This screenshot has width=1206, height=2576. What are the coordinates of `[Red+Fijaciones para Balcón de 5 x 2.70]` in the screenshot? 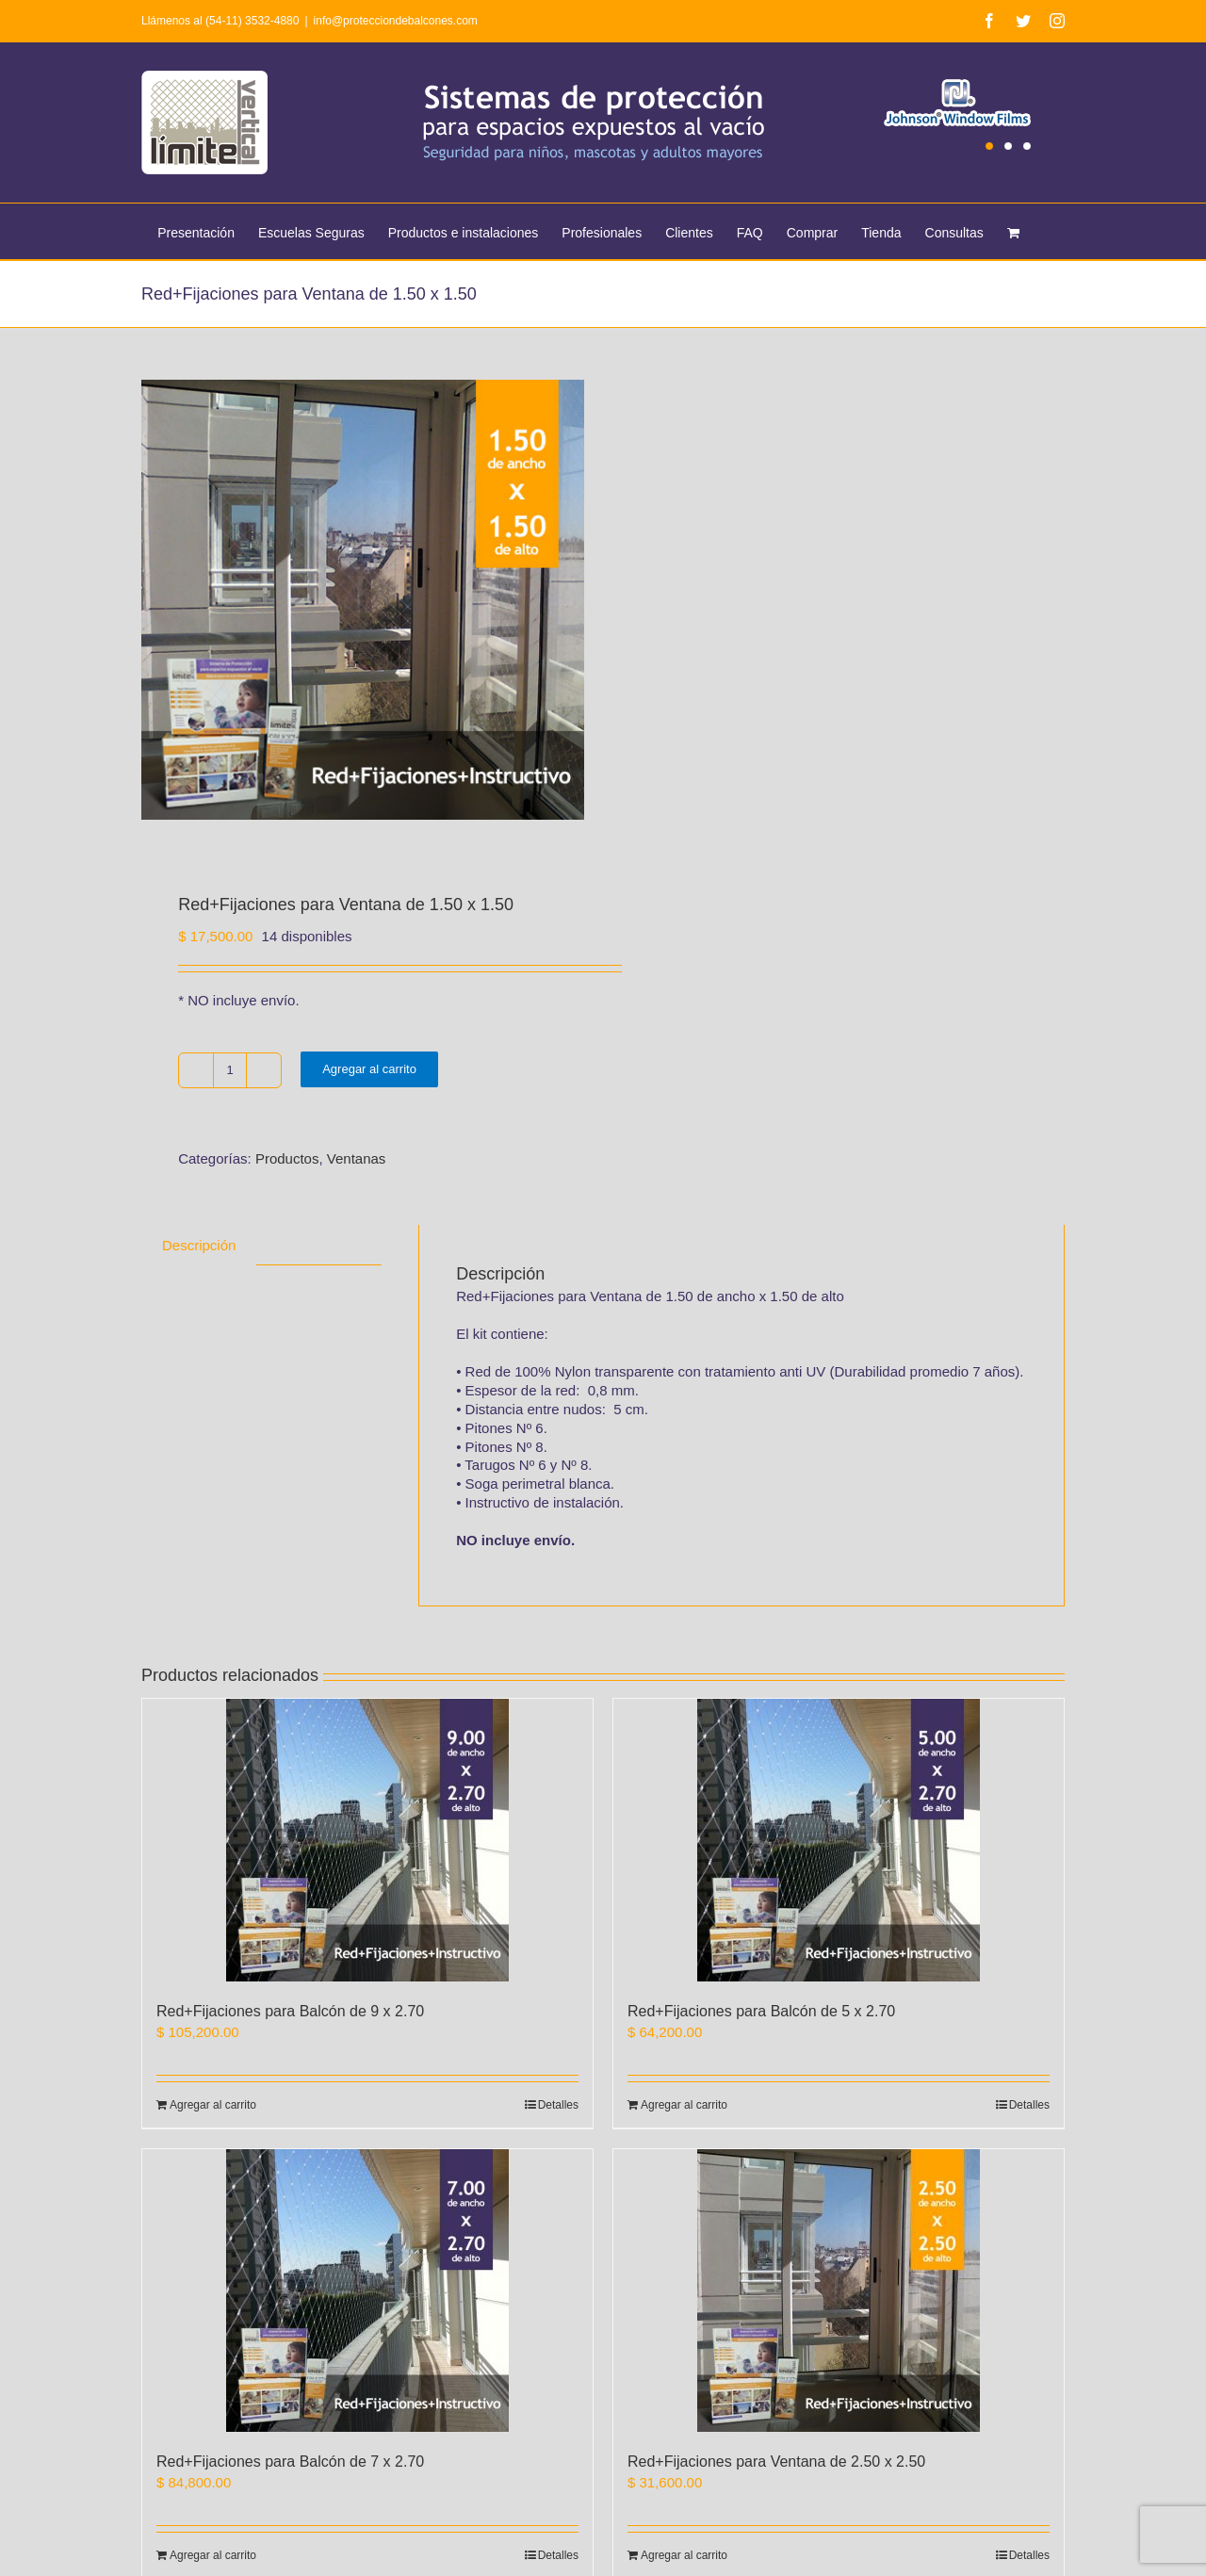 It's located at (838, 1843).